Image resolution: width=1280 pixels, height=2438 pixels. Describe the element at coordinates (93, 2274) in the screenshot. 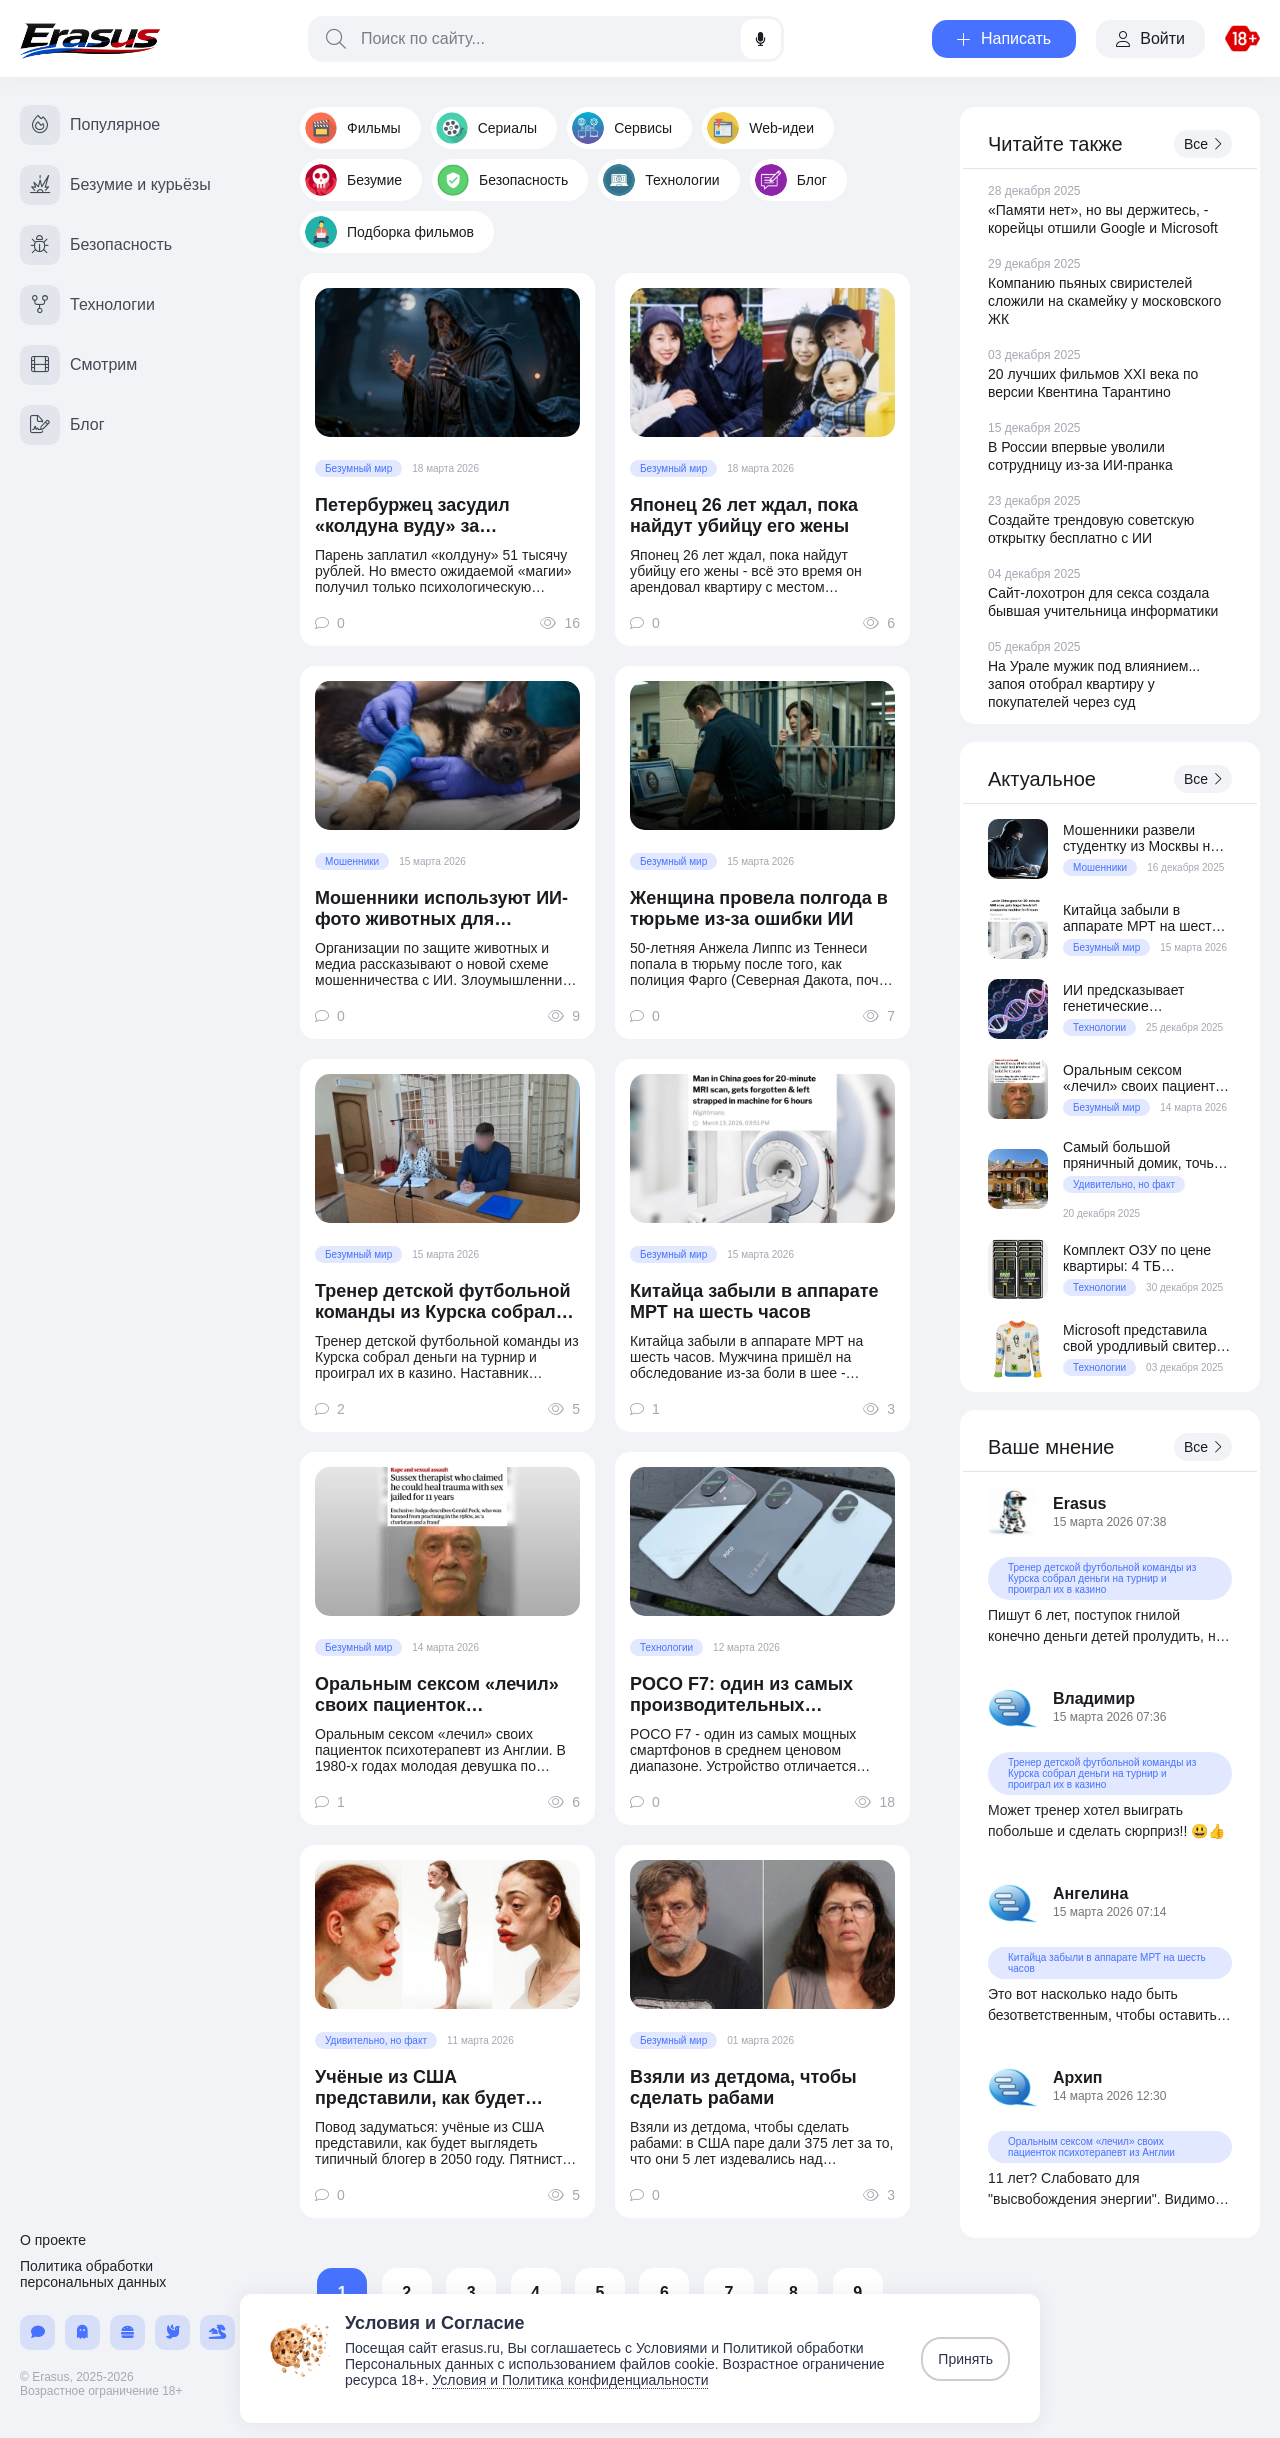

I see `Политика обработки персональных данных` at that location.